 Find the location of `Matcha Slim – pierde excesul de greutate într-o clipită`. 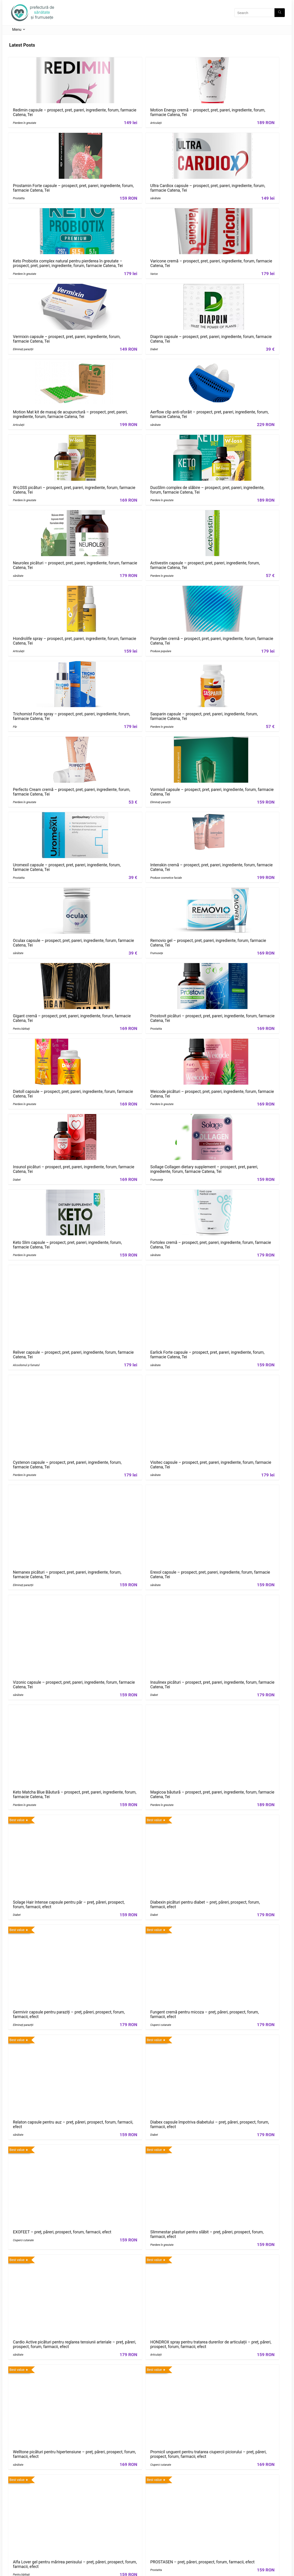

Matcha Slim – pierde excesul de greutate într-o clipită is located at coordinates (40, 1697).